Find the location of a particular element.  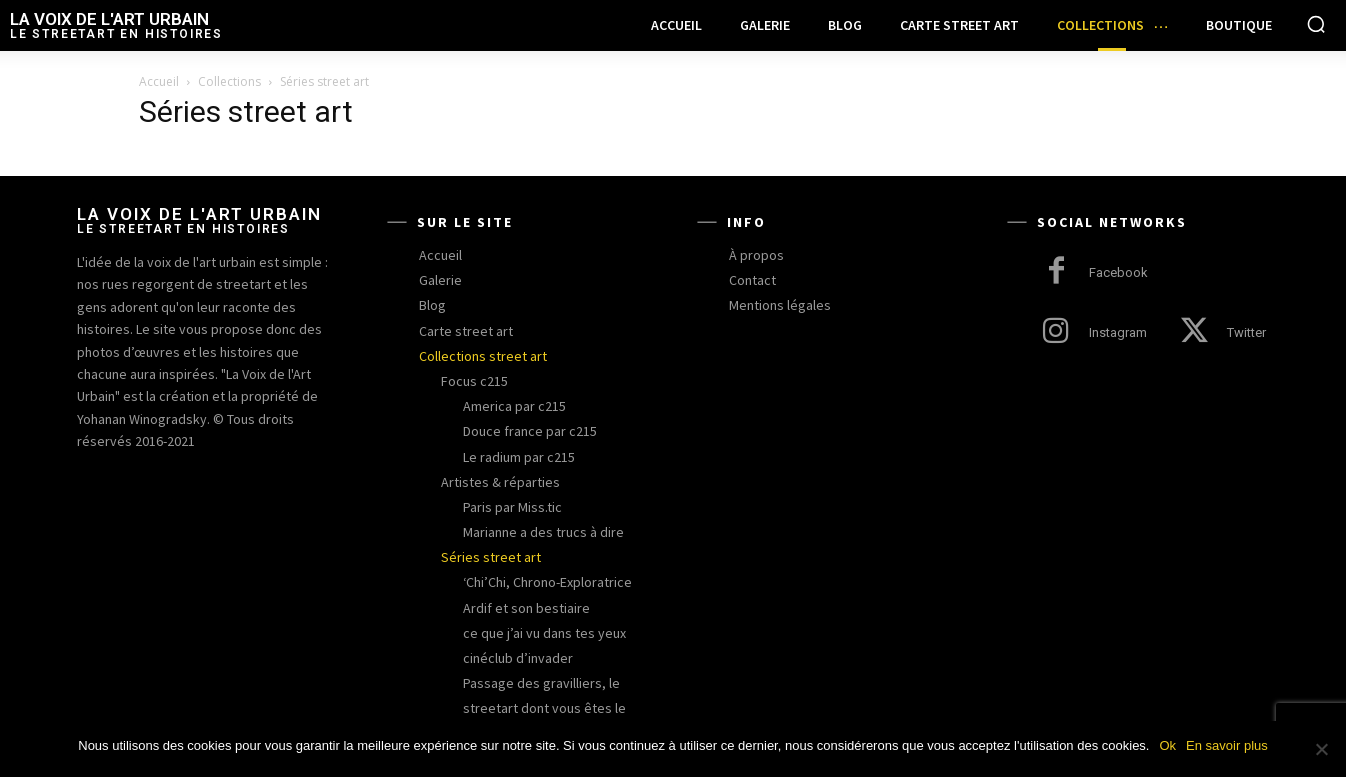

[button] is located at coordinates (1316, 24).